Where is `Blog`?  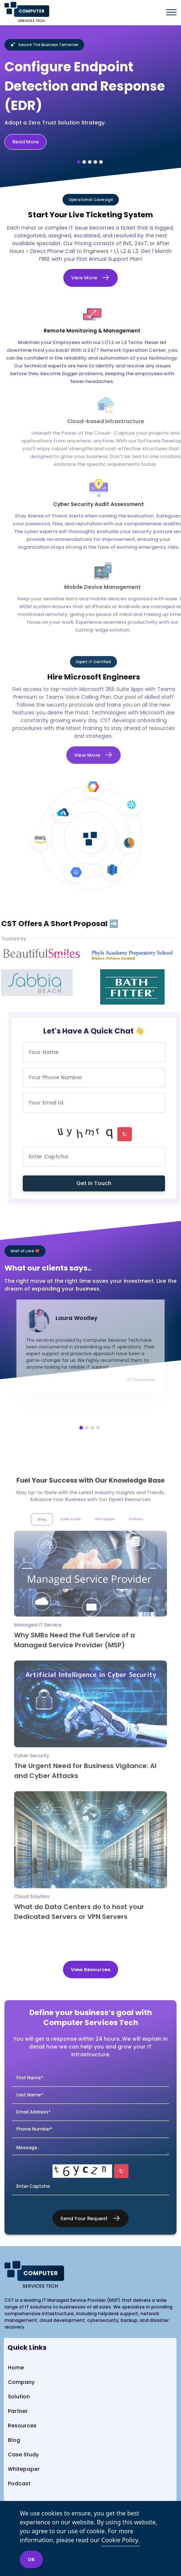 Blog is located at coordinates (14, 2440).